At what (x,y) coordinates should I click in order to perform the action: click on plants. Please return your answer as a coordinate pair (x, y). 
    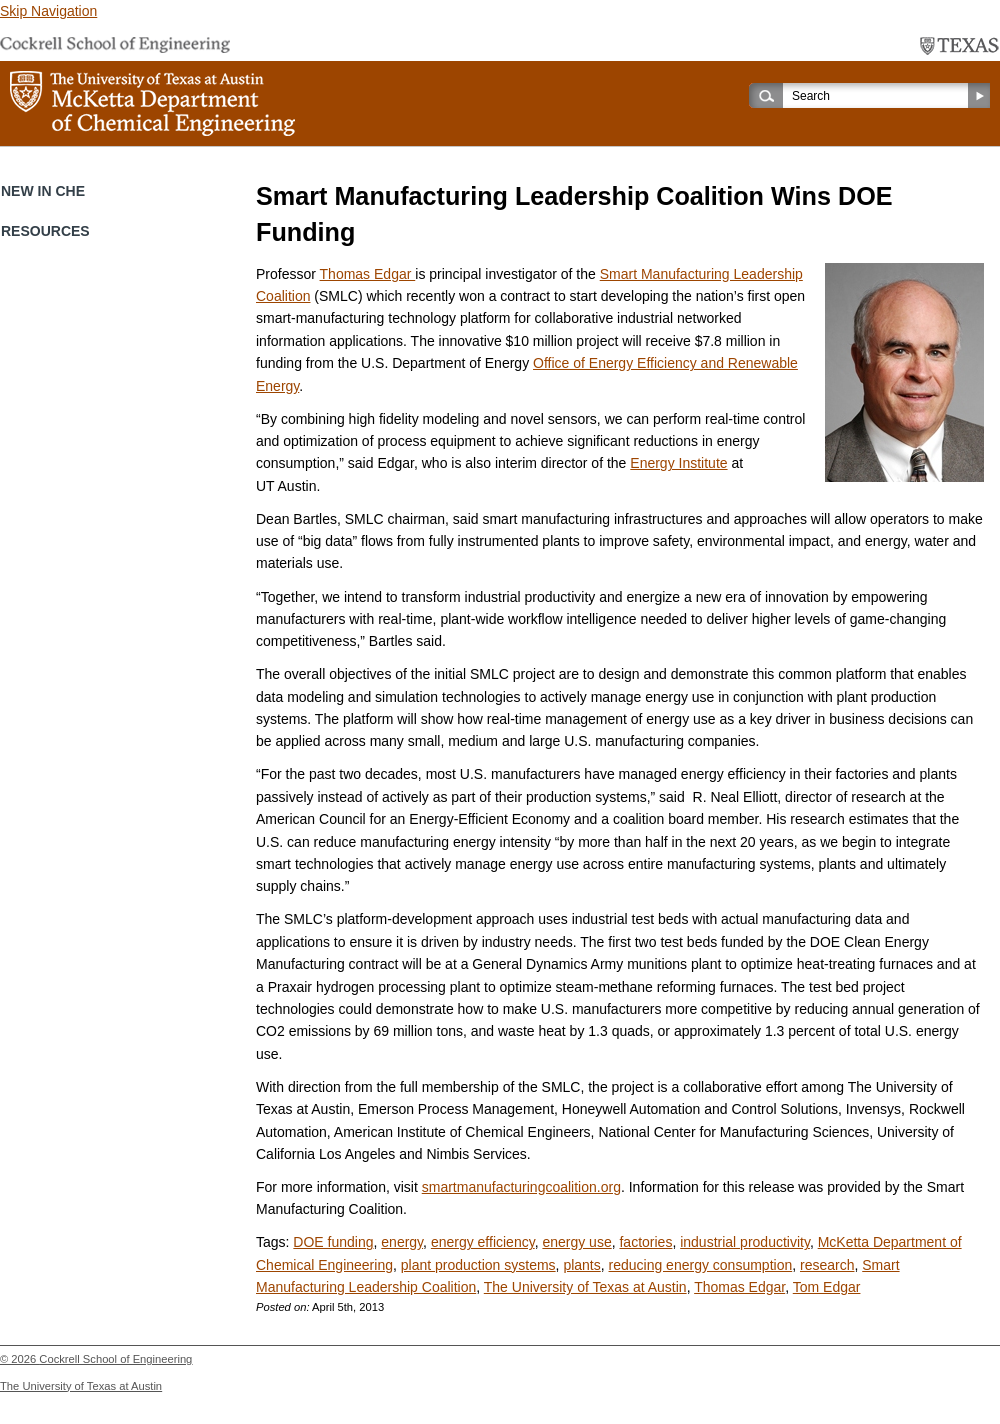
    Looking at the image, I should click on (581, 1265).